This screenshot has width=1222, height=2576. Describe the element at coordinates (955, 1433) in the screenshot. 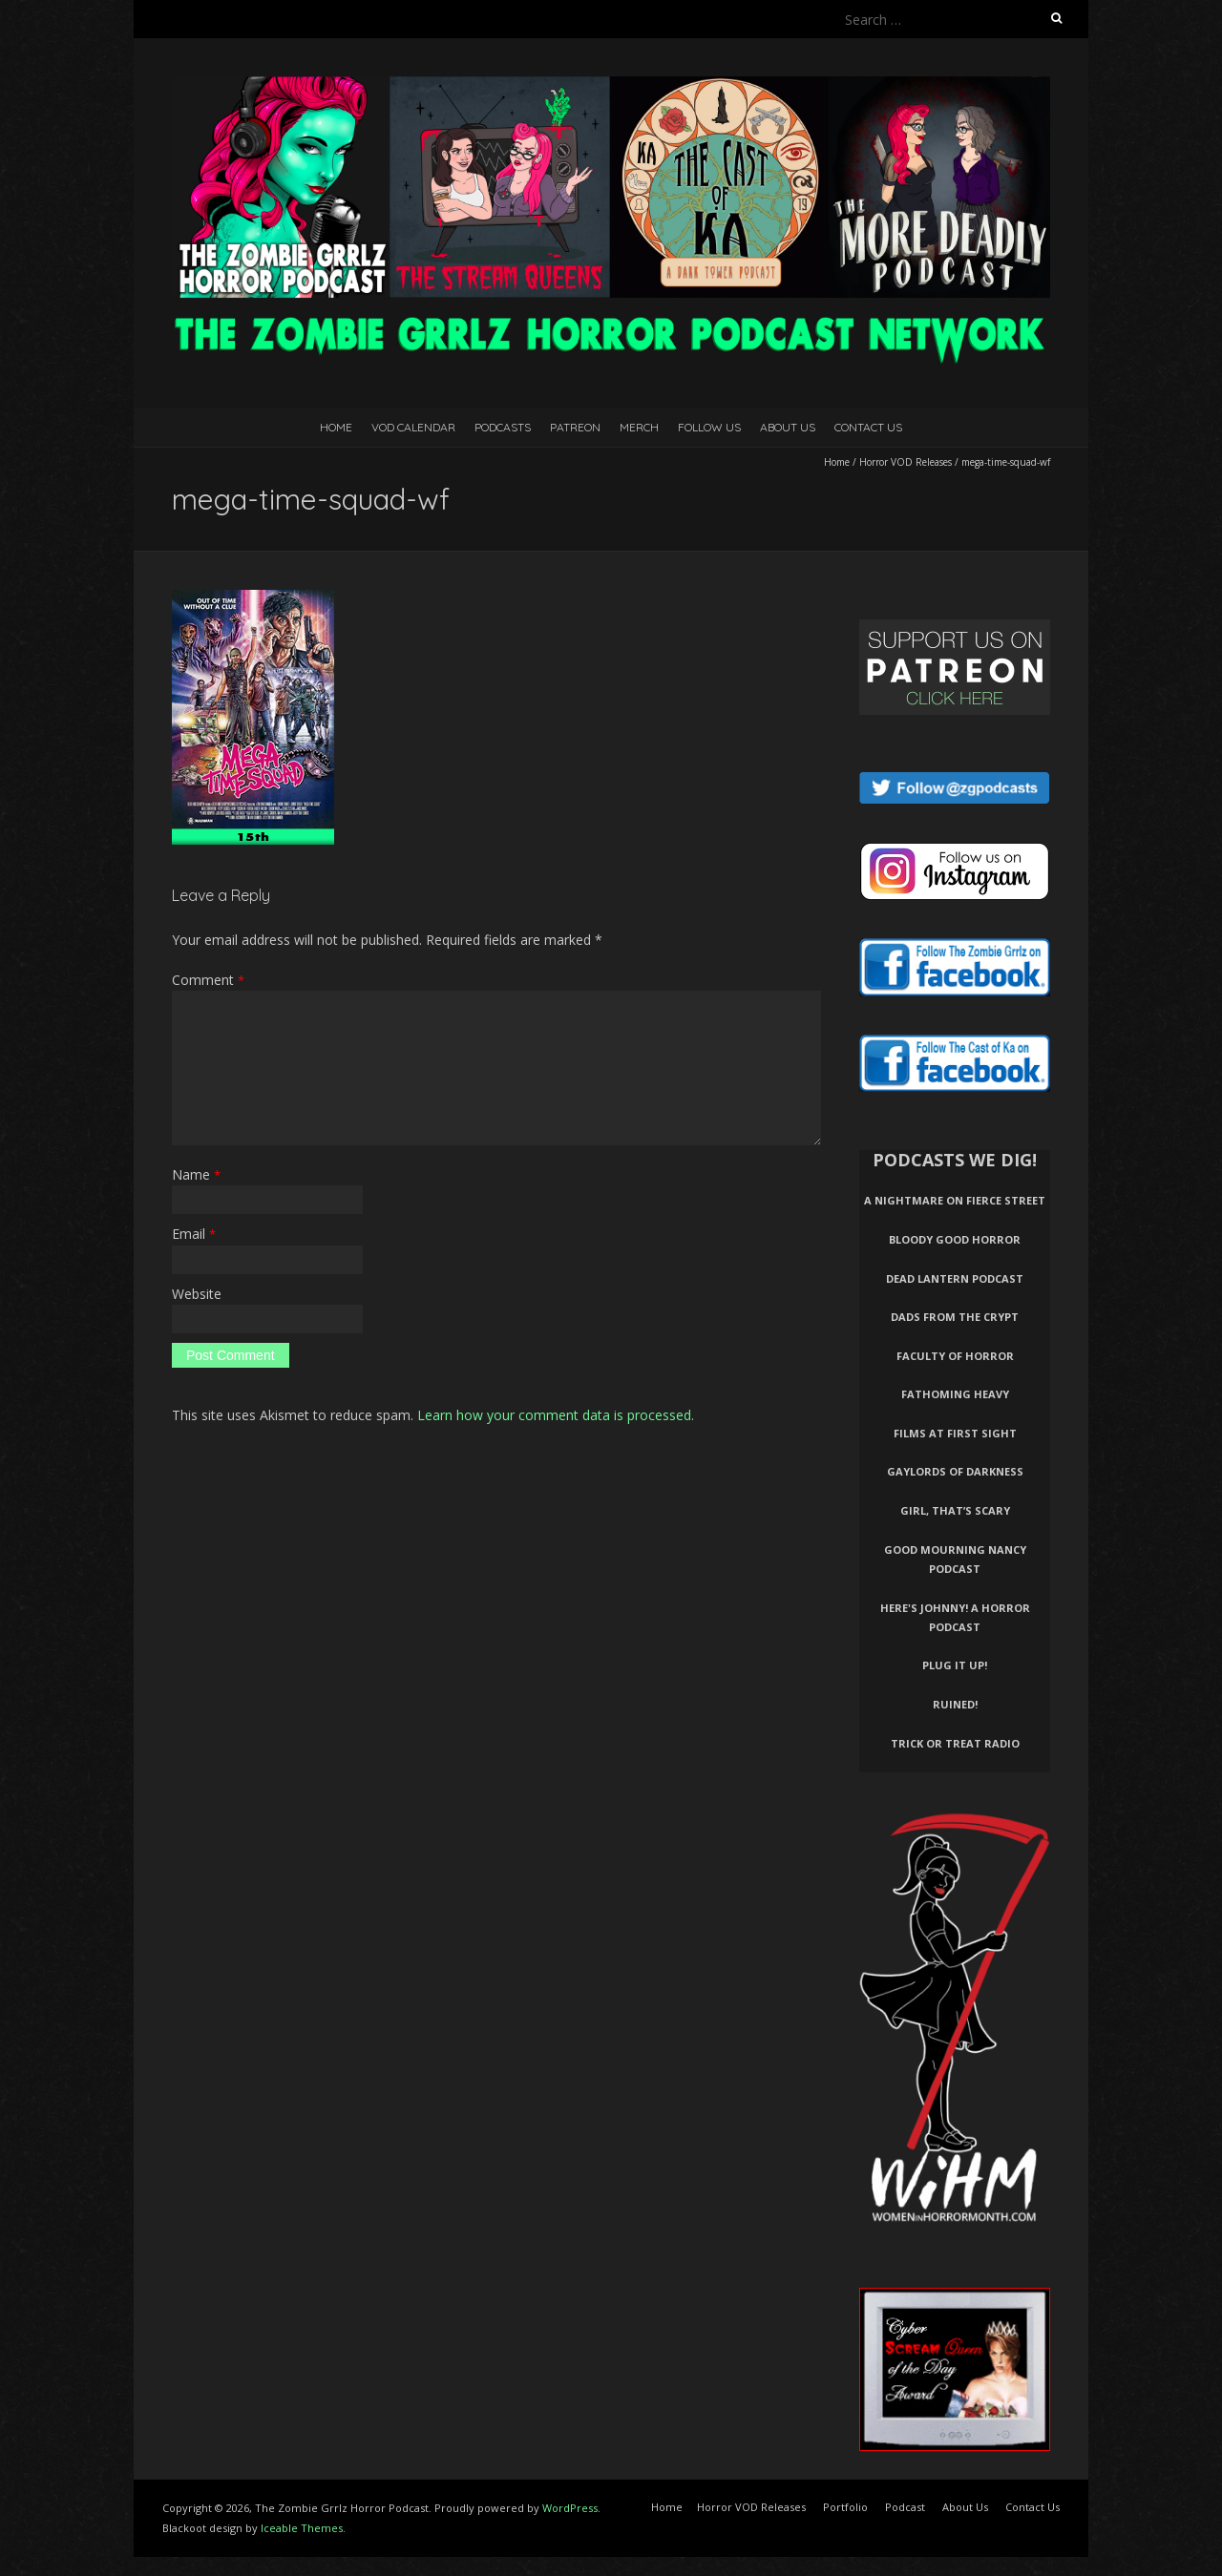

I see `Films At First Sight` at that location.